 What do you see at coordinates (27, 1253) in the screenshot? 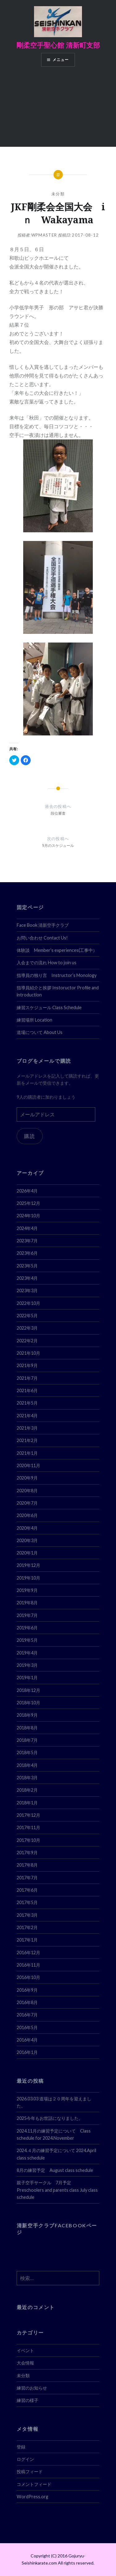
I see `2023年6月` at bounding box center [27, 1253].